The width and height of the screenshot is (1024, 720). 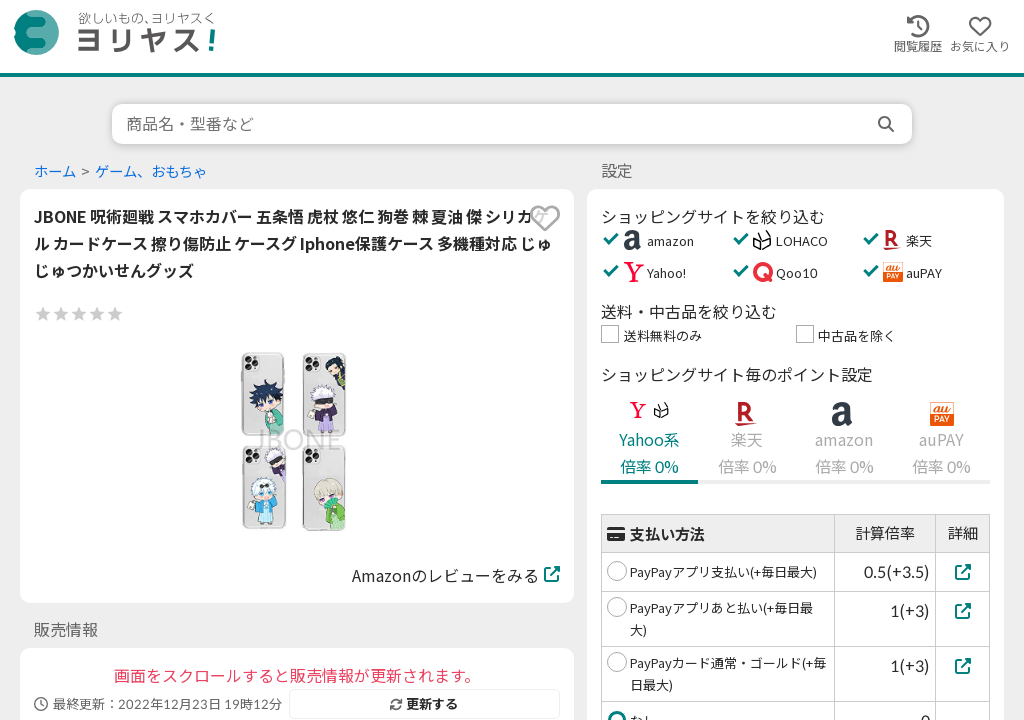 What do you see at coordinates (888, 124) in the screenshot?
I see `[search]` at bounding box center [888, 124].